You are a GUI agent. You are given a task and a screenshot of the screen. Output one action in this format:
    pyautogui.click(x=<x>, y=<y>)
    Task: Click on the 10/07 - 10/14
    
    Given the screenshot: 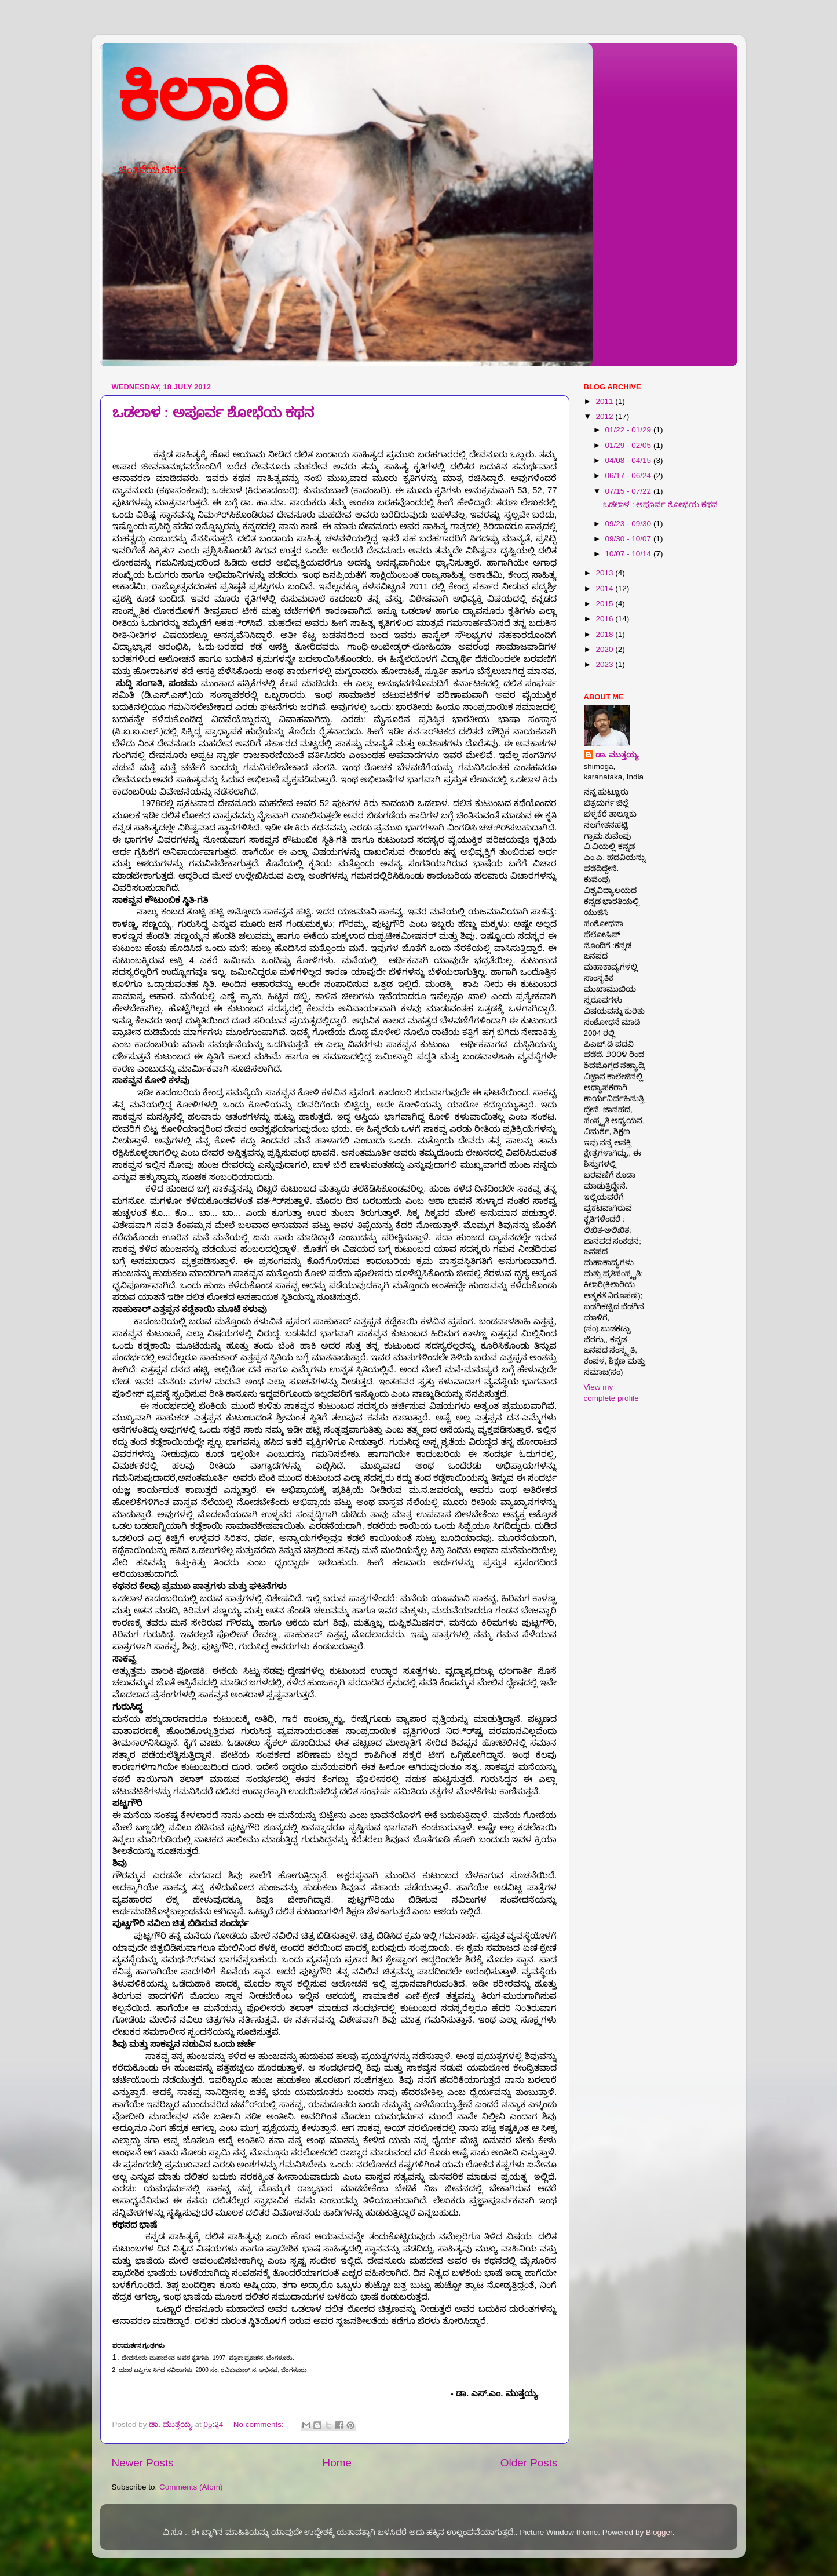 What is the action you would take?
    pyautogui.click(x=629, y=553)
    